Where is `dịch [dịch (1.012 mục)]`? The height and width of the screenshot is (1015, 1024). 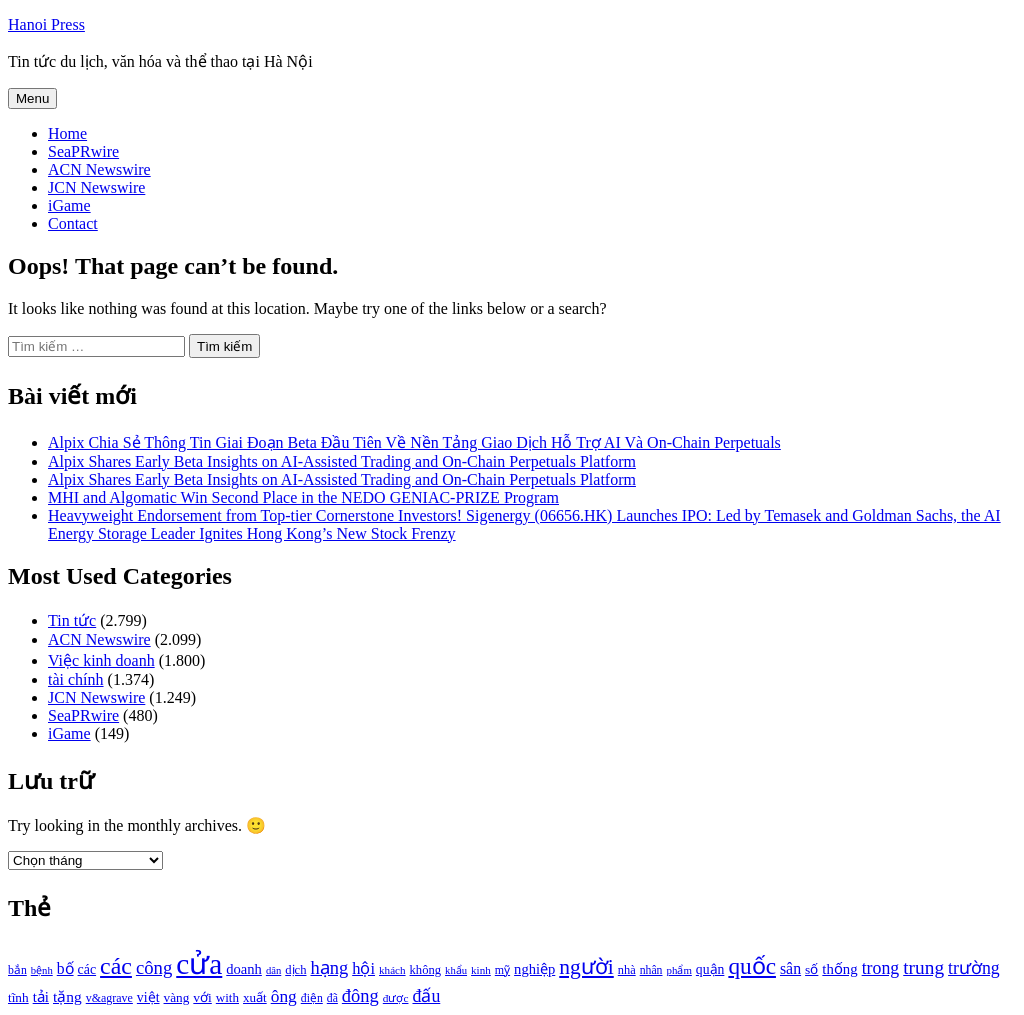 dịch [dịch (1.012 mục)] is located at coordinates (295, 970).